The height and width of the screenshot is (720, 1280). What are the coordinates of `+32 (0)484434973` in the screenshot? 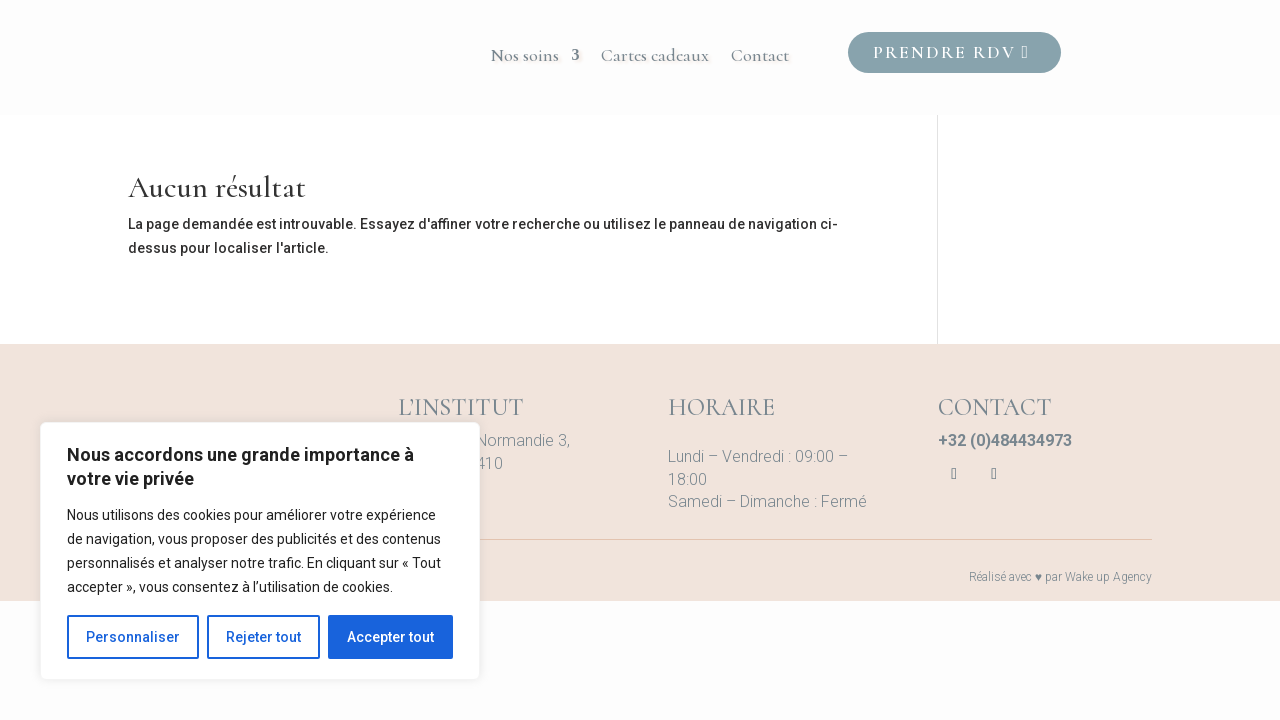 It's located at (1005, 440).